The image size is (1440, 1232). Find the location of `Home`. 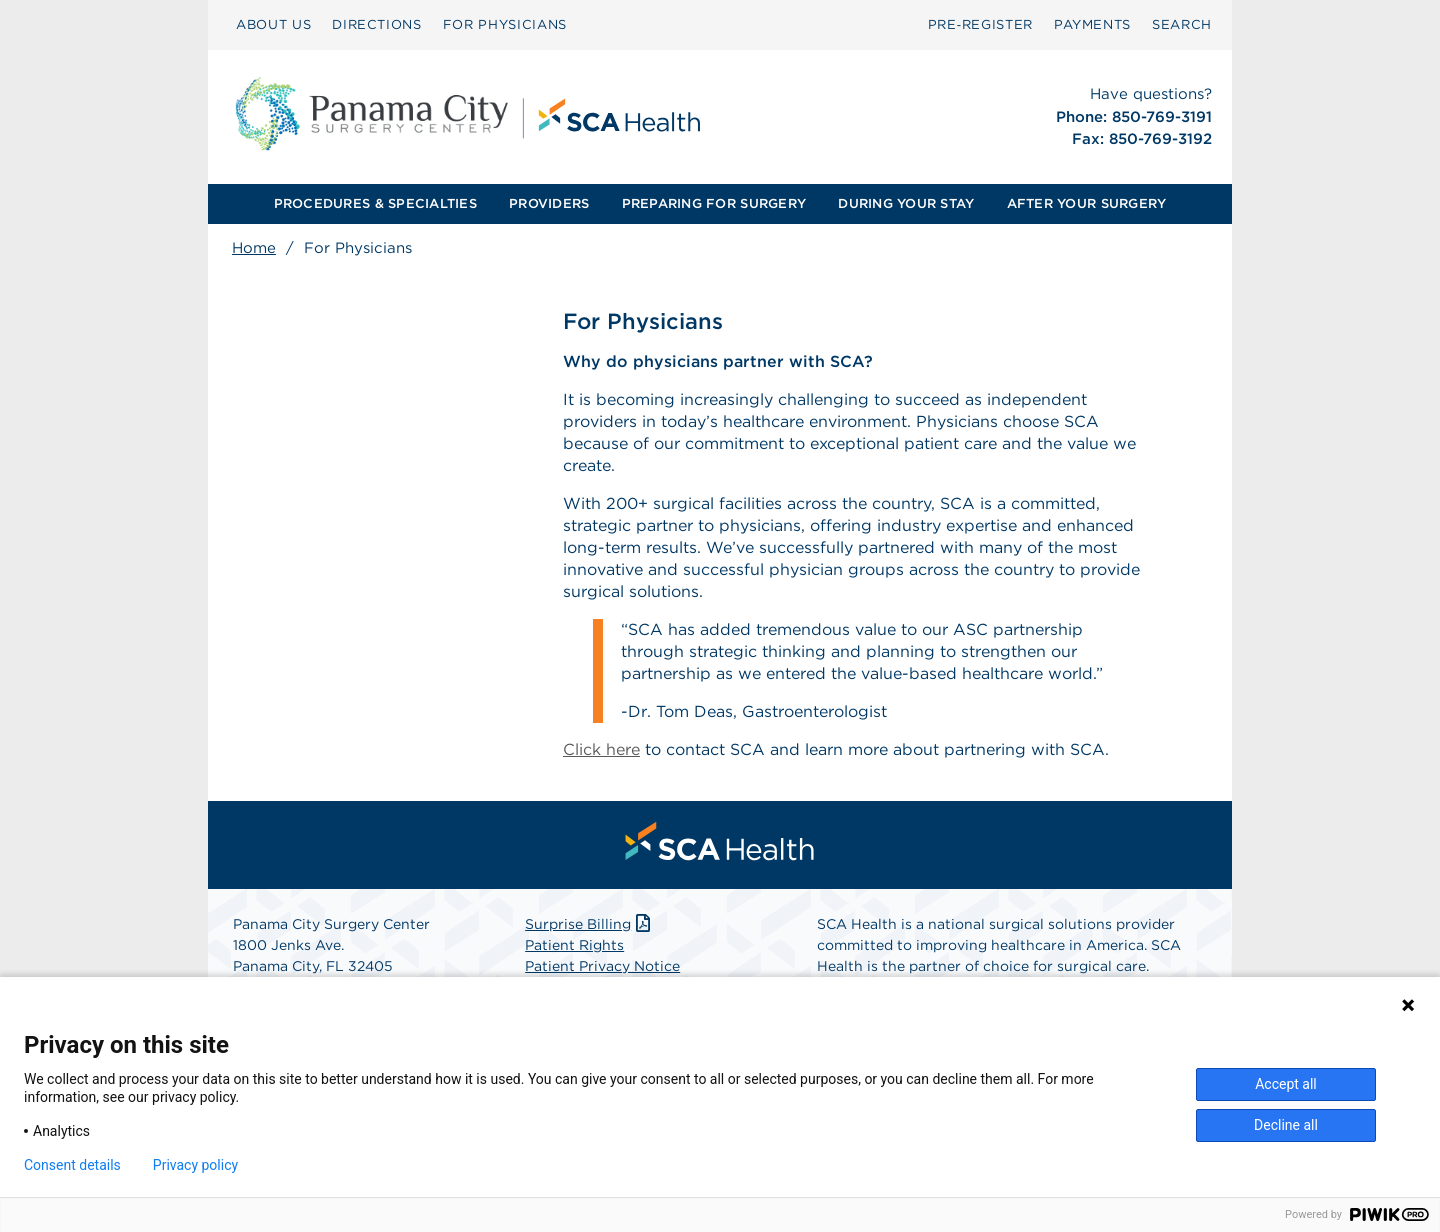

Home is located at coordinates (254, 248).